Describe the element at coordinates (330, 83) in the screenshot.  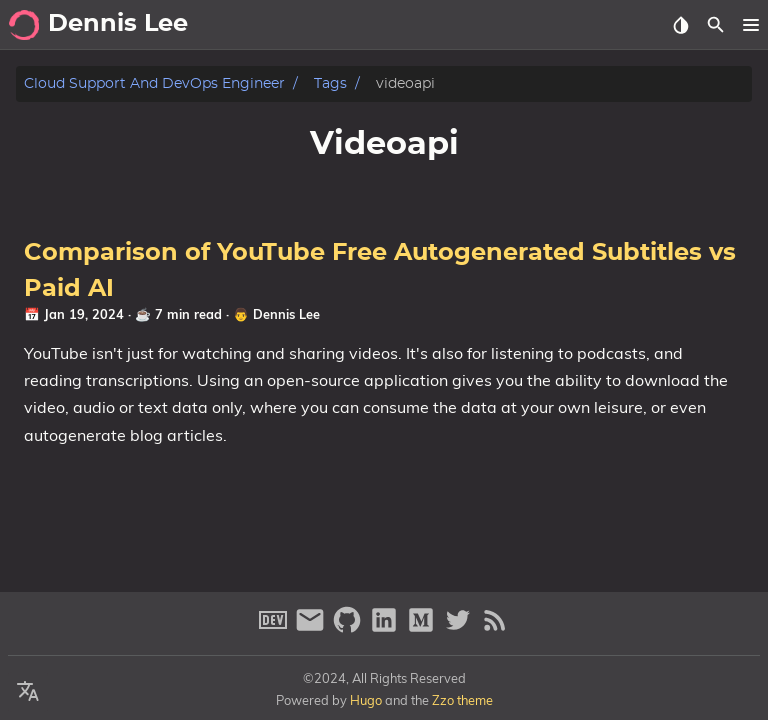
I see `Tags` at that location.